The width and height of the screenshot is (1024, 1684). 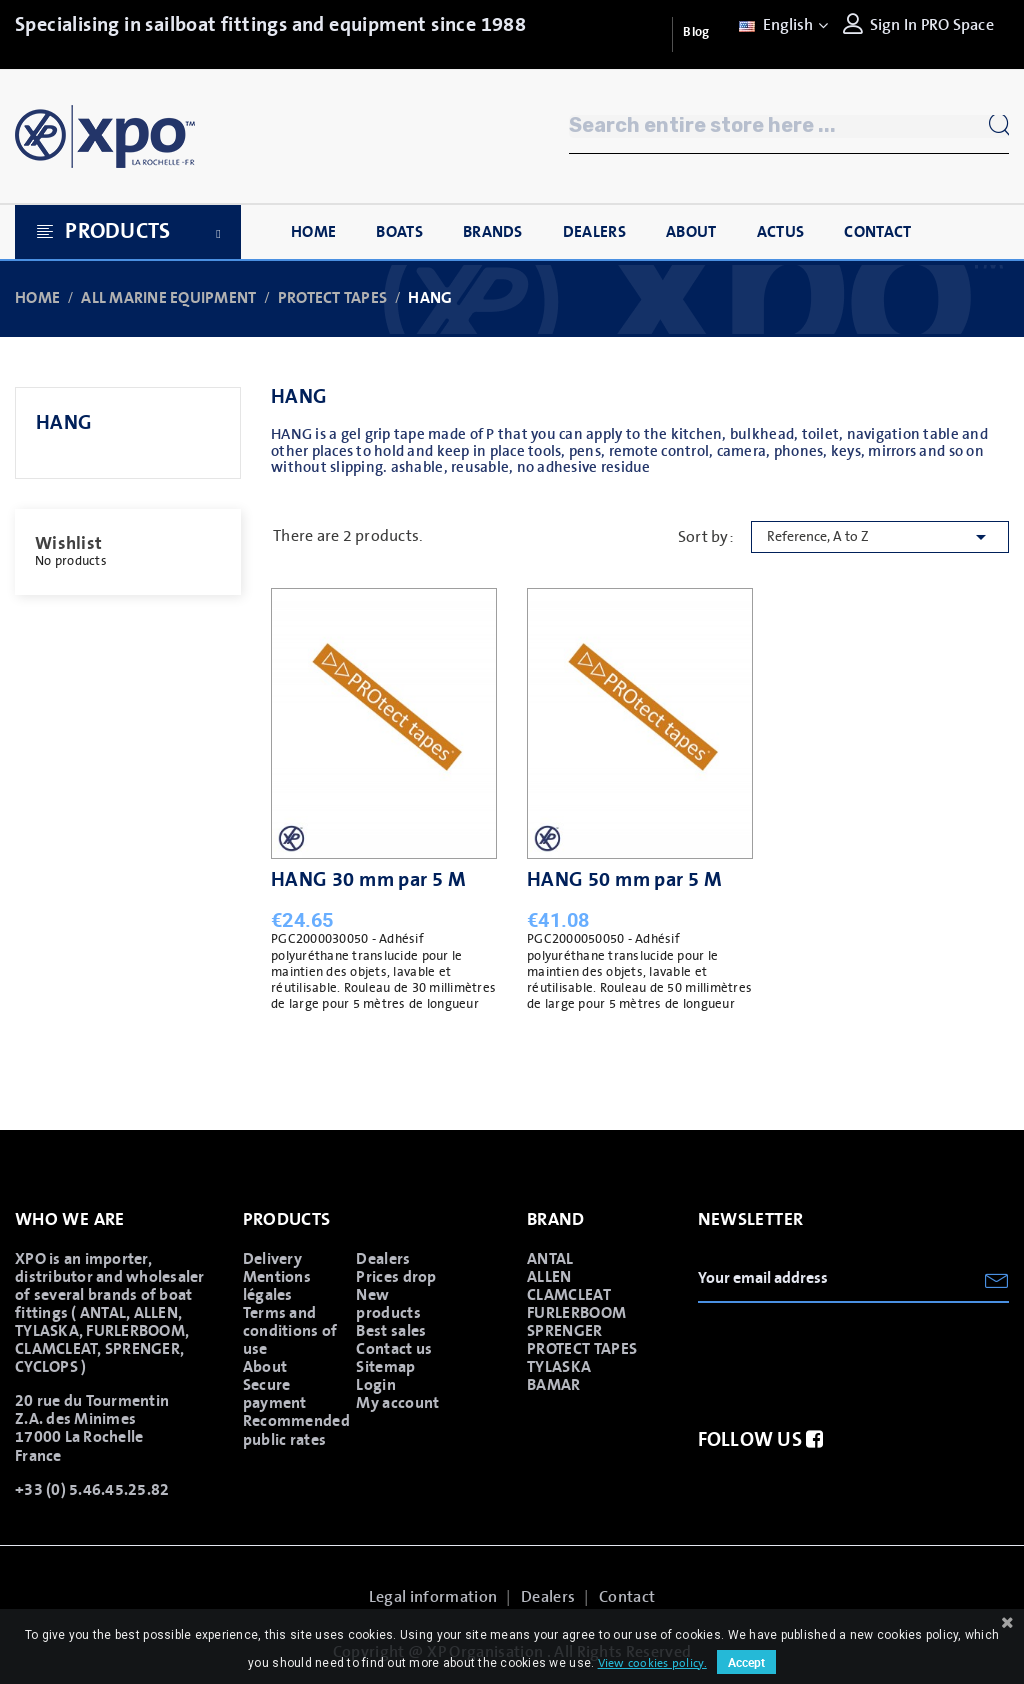 I want to click on View cookies policy., so click(x=652, y=1663).